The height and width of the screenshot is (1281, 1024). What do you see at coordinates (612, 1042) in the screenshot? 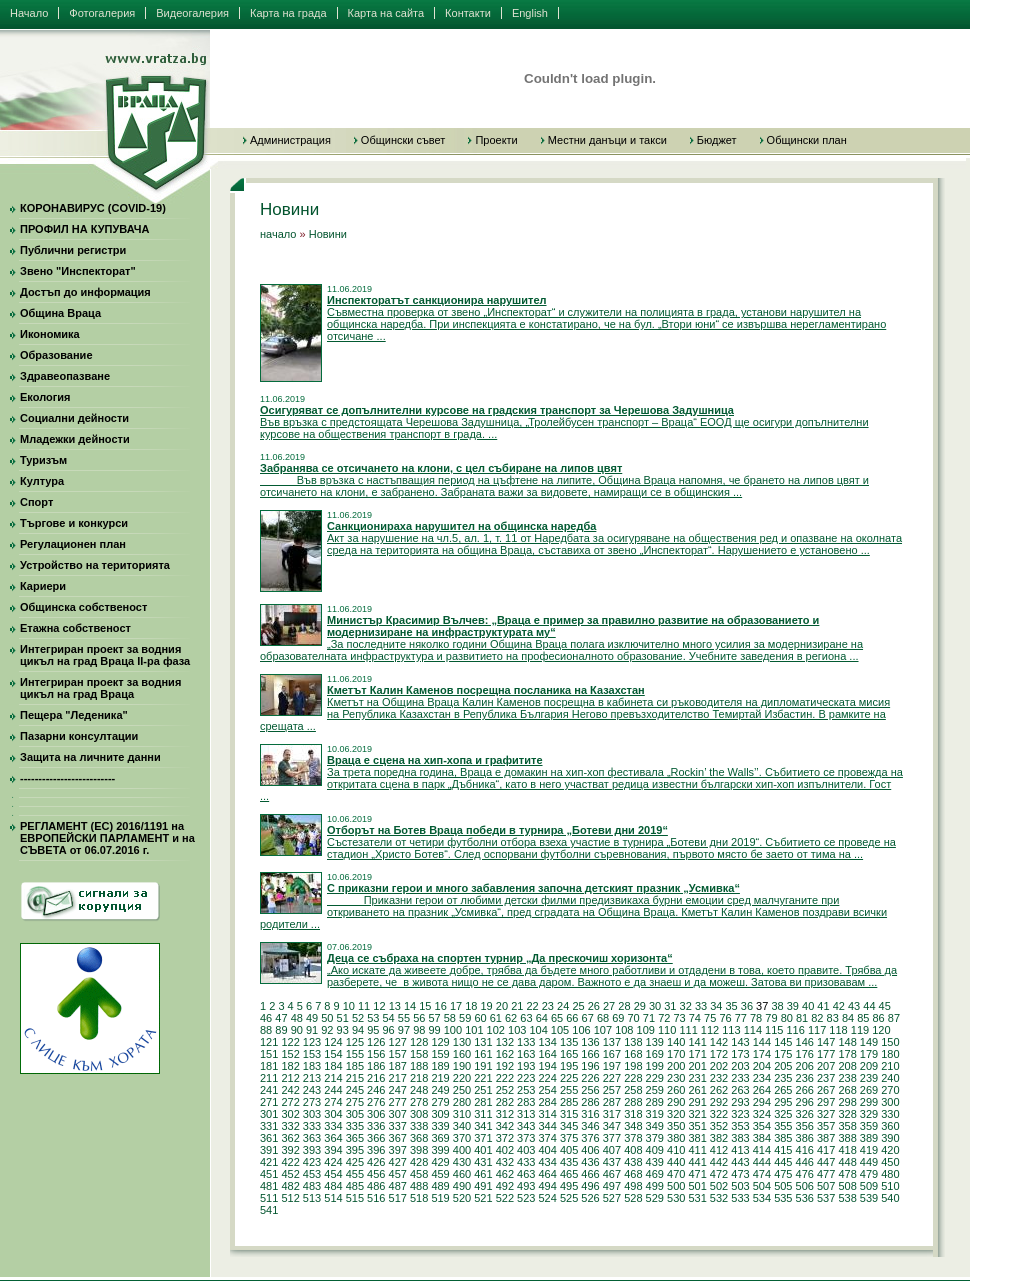
I see `137` at bounding box center [612, 1042].